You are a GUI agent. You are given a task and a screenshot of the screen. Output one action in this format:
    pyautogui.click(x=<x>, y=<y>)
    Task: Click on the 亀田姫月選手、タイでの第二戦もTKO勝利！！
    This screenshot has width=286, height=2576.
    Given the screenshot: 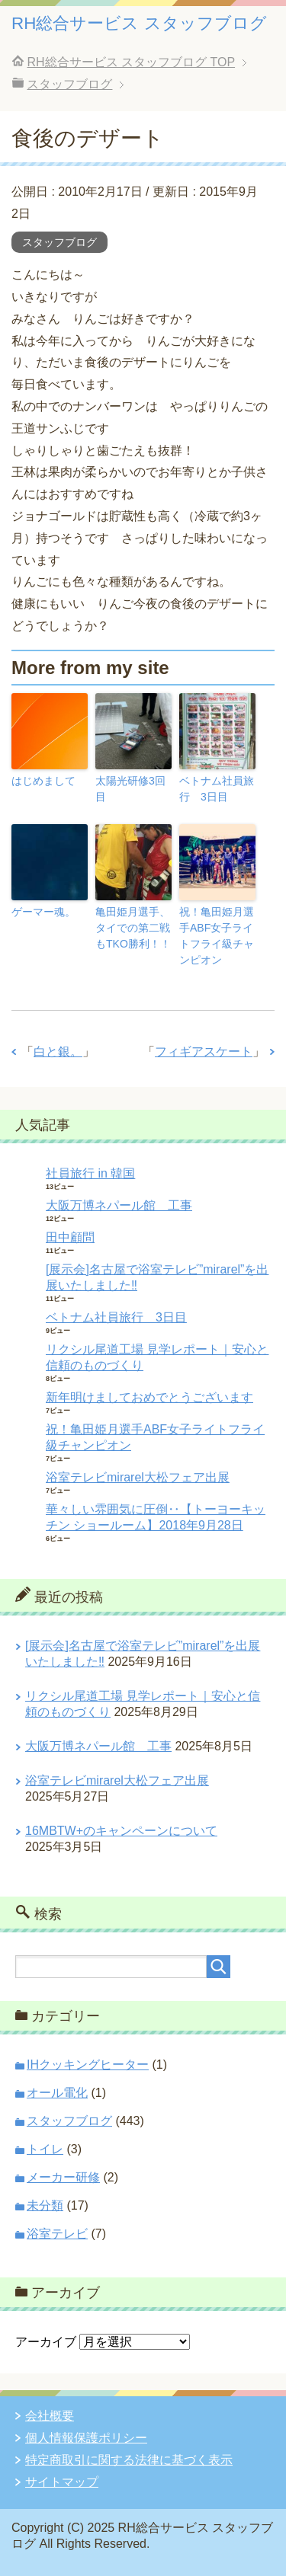 What is the action you would take?
    pyautogui.click(x=133, y=928)
    